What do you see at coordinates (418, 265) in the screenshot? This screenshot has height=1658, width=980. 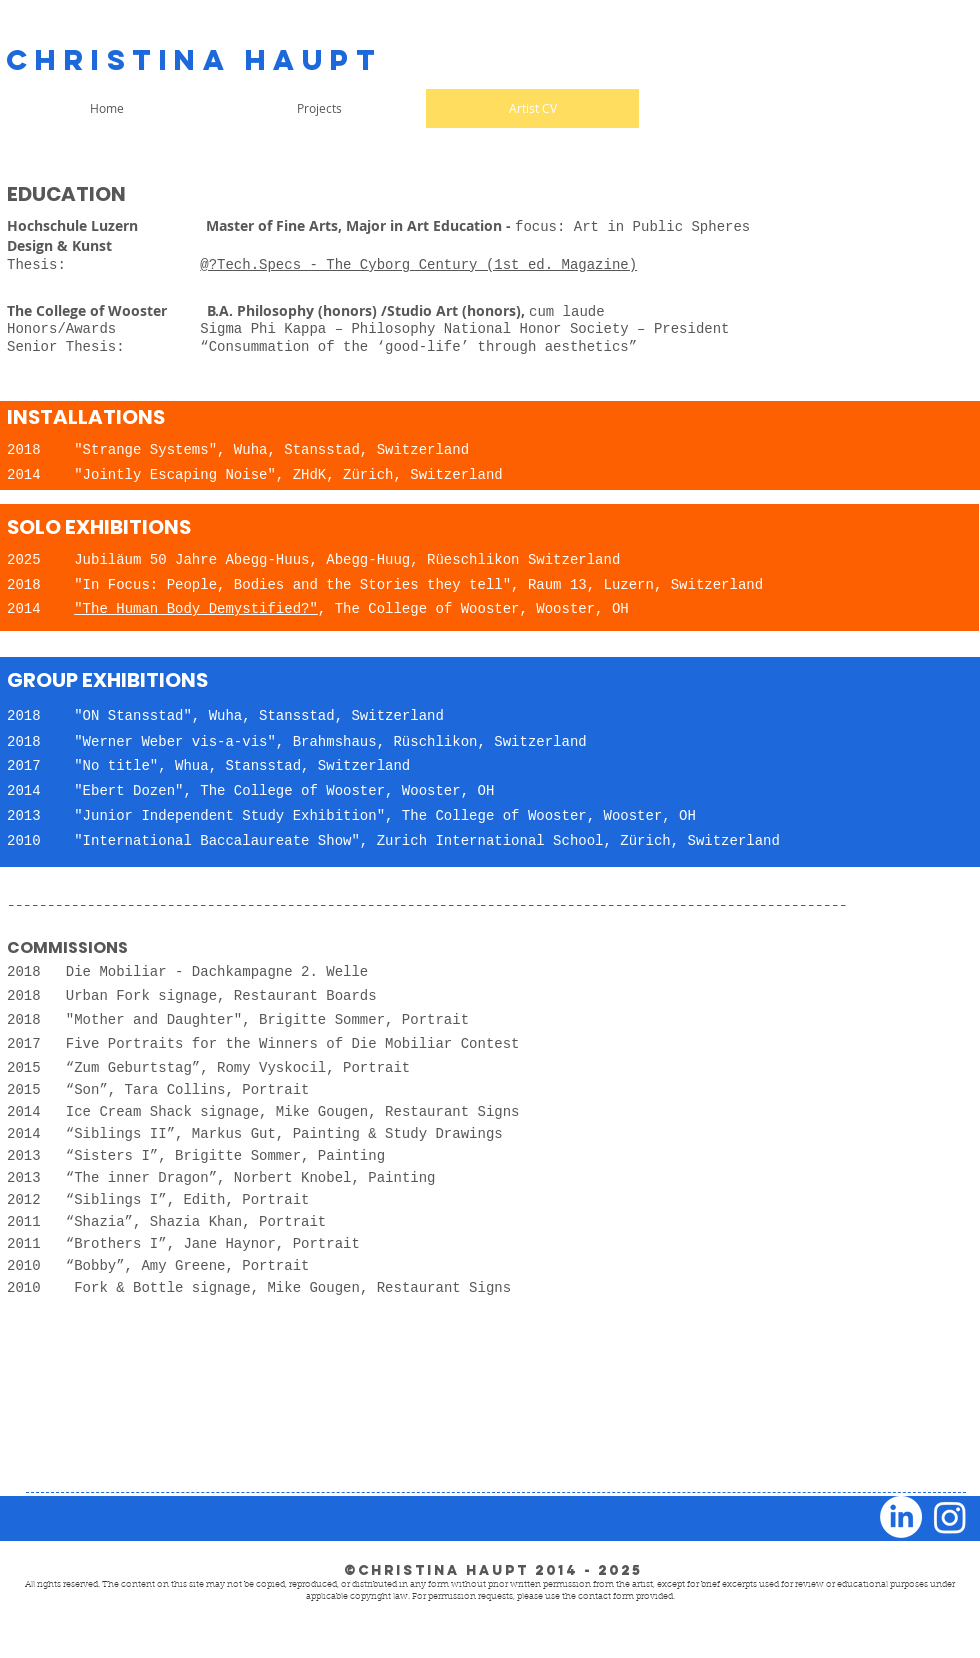 I see `@?Tech.Specs - The Cyborg Century (1st ed. Magazine)` at bounding box center [418, 265].